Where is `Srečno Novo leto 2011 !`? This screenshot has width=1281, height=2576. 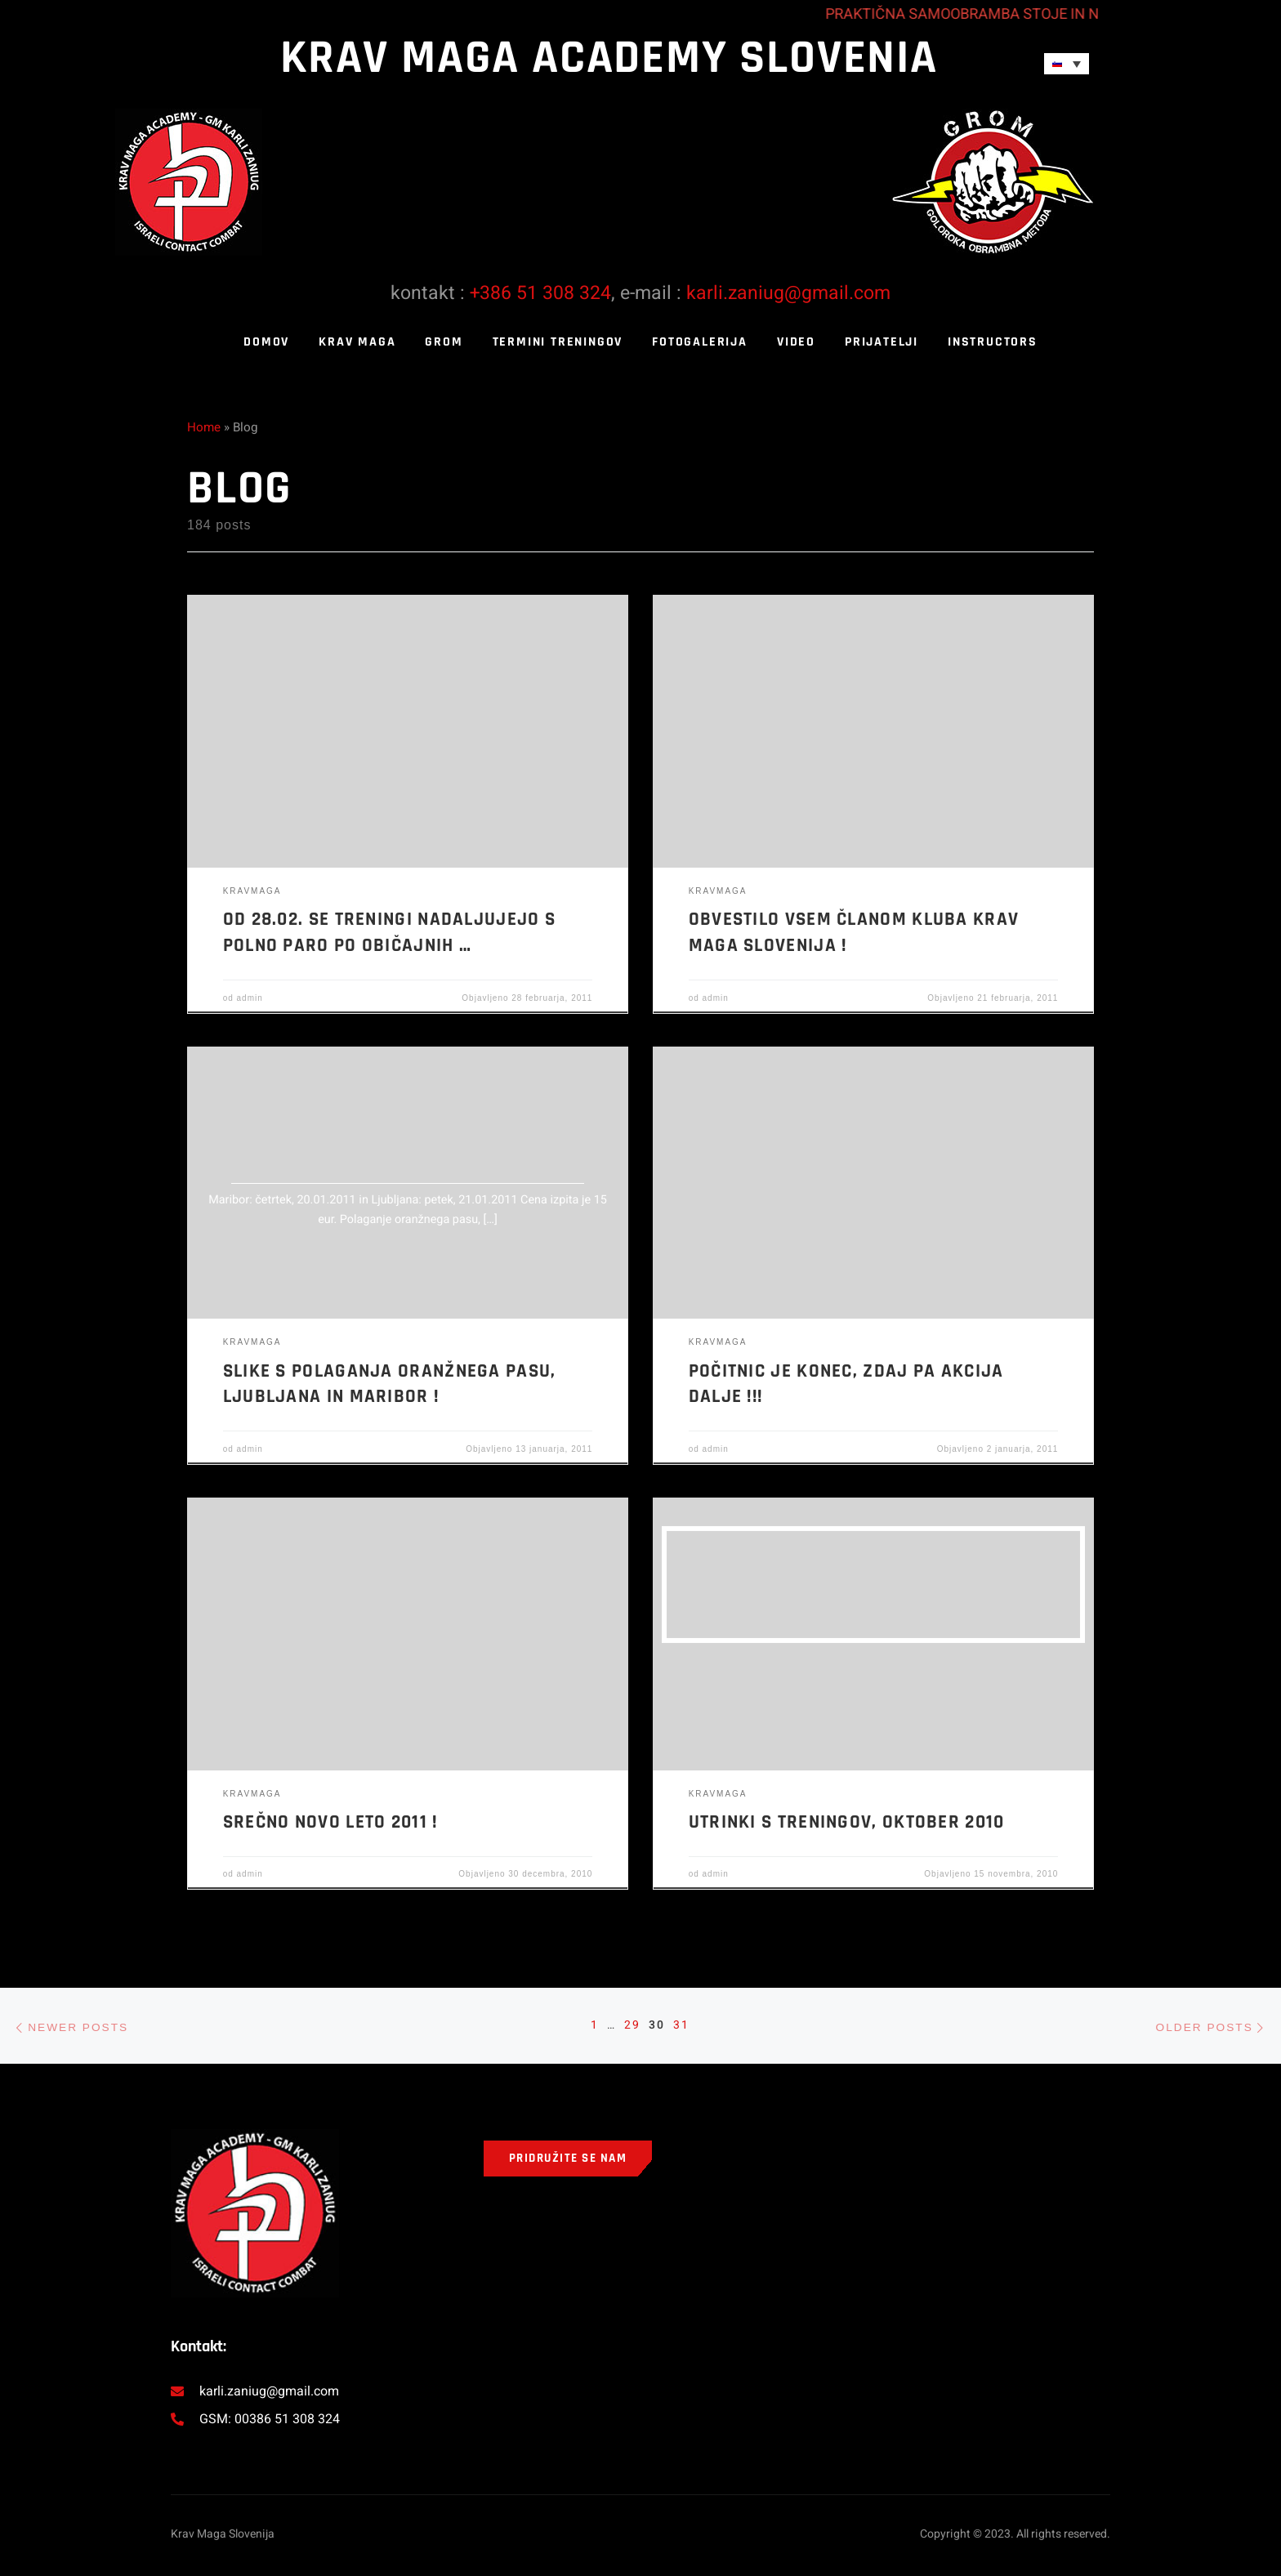
Srečno Novo leto 2011 ! is located at coordinates (330, 1822).